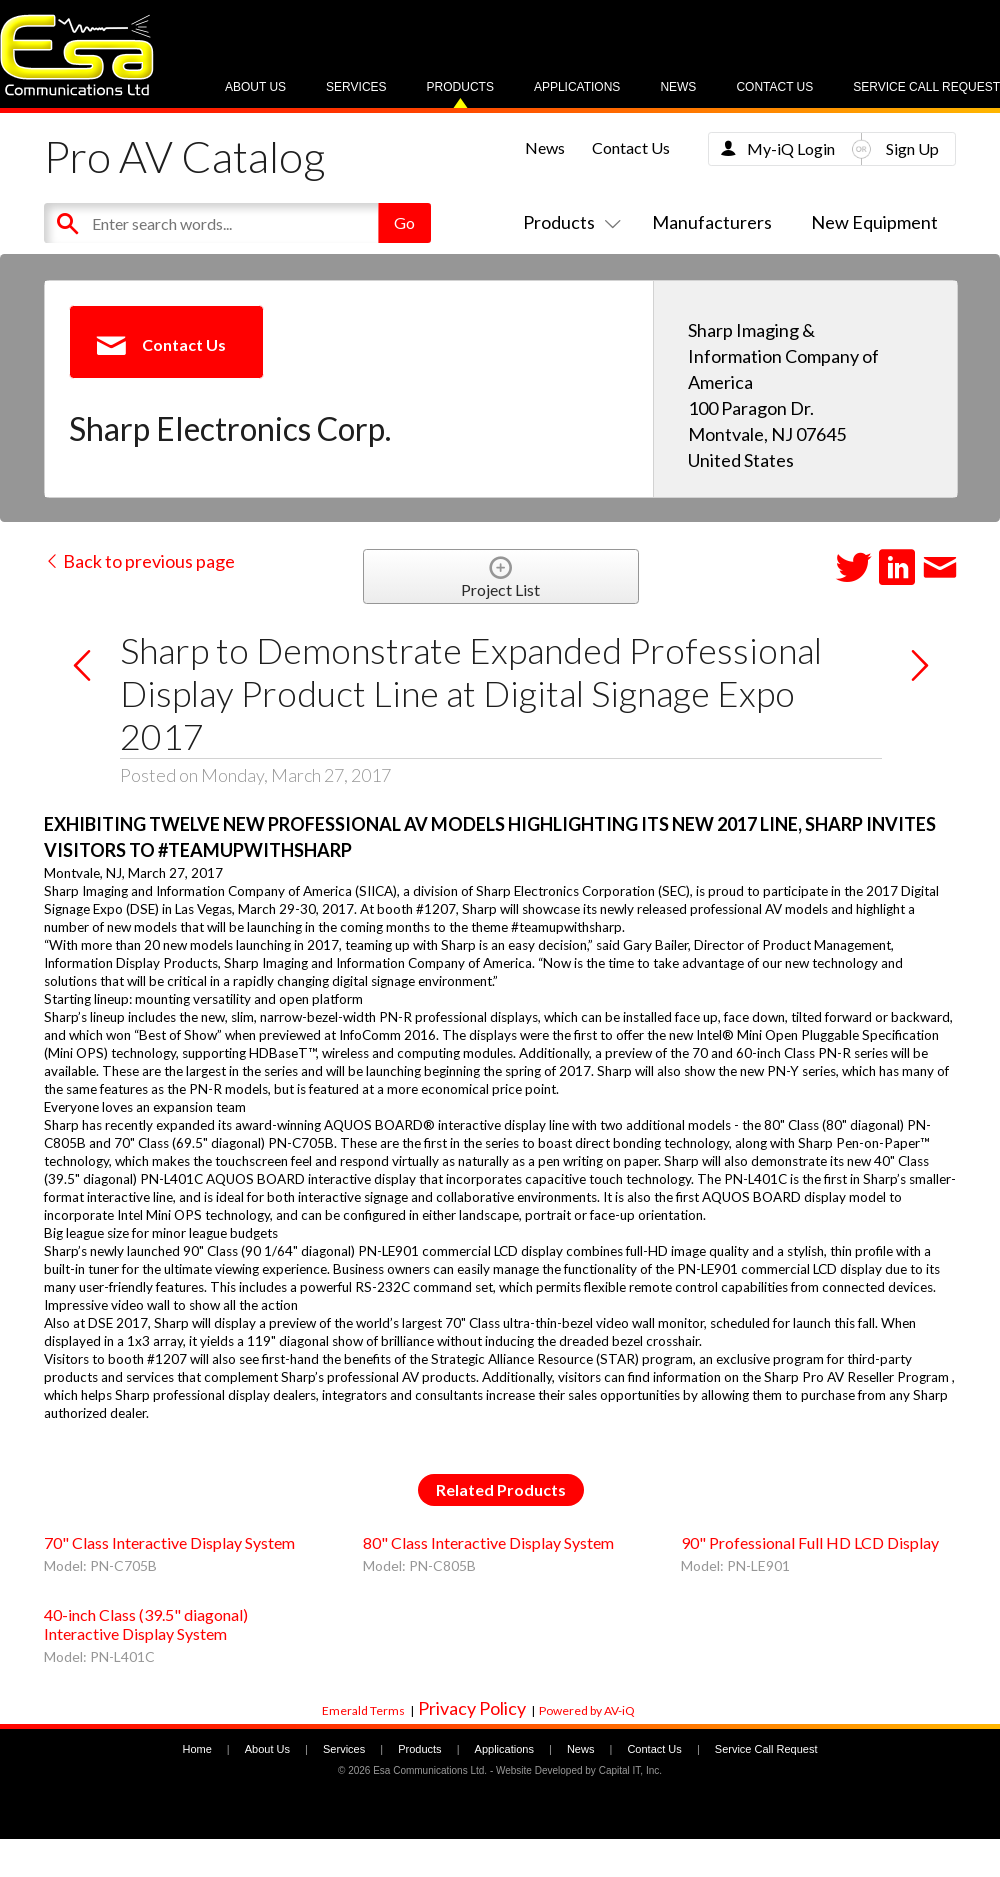 This screenshot has height=1877, width=1000. What do you see at coordinates (712, 222) in the screenshot?
I see `Manufacturers` at bounding box center [712, 222].